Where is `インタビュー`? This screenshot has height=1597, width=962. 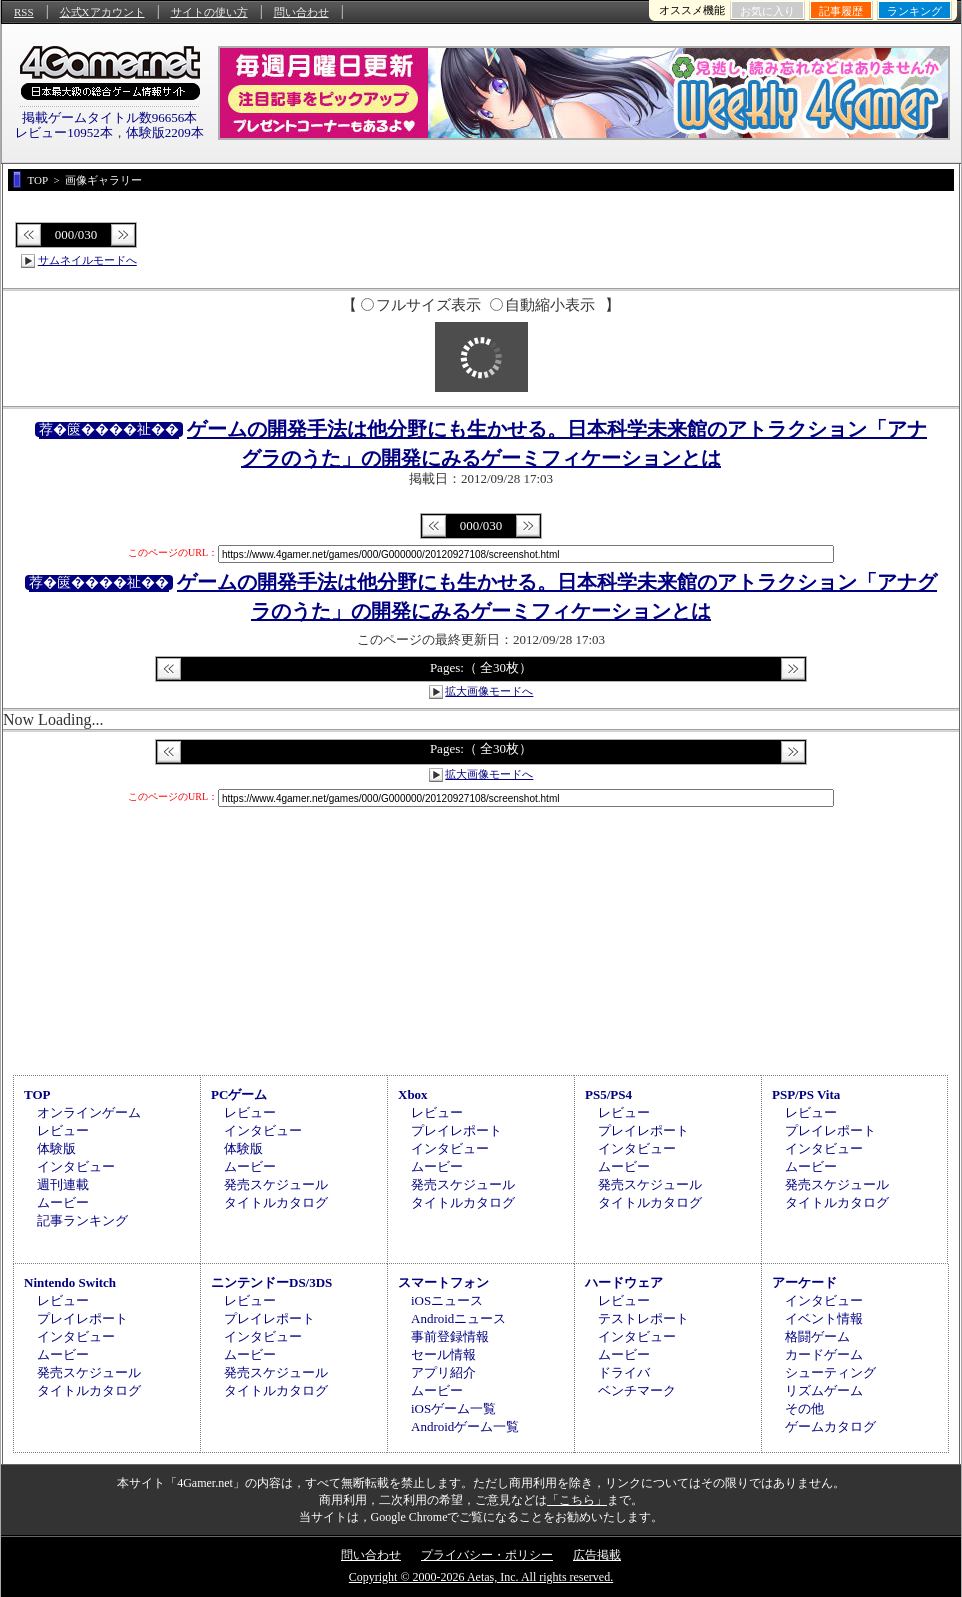 インタビュー is located at coordinates (76, 1166).